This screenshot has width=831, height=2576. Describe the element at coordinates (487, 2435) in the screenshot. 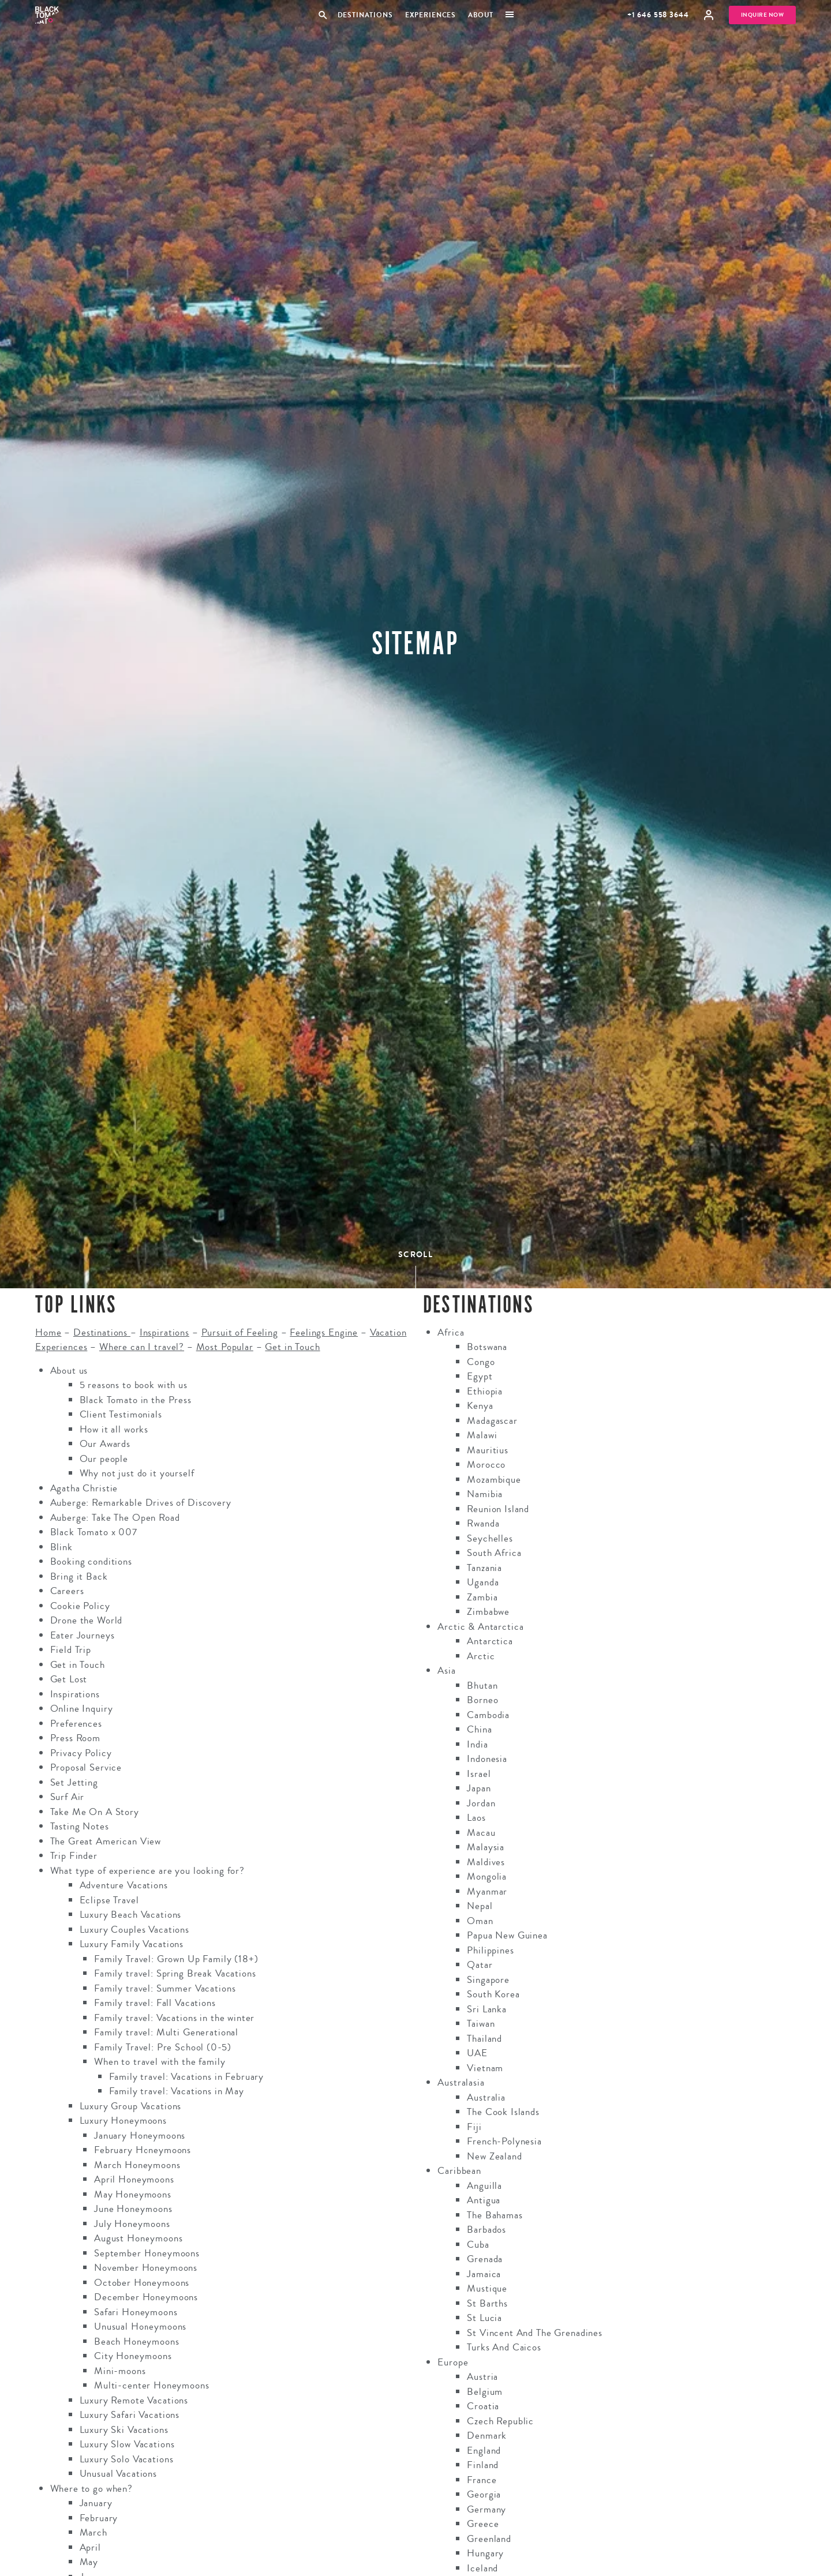

I see `Denmark` at that location.